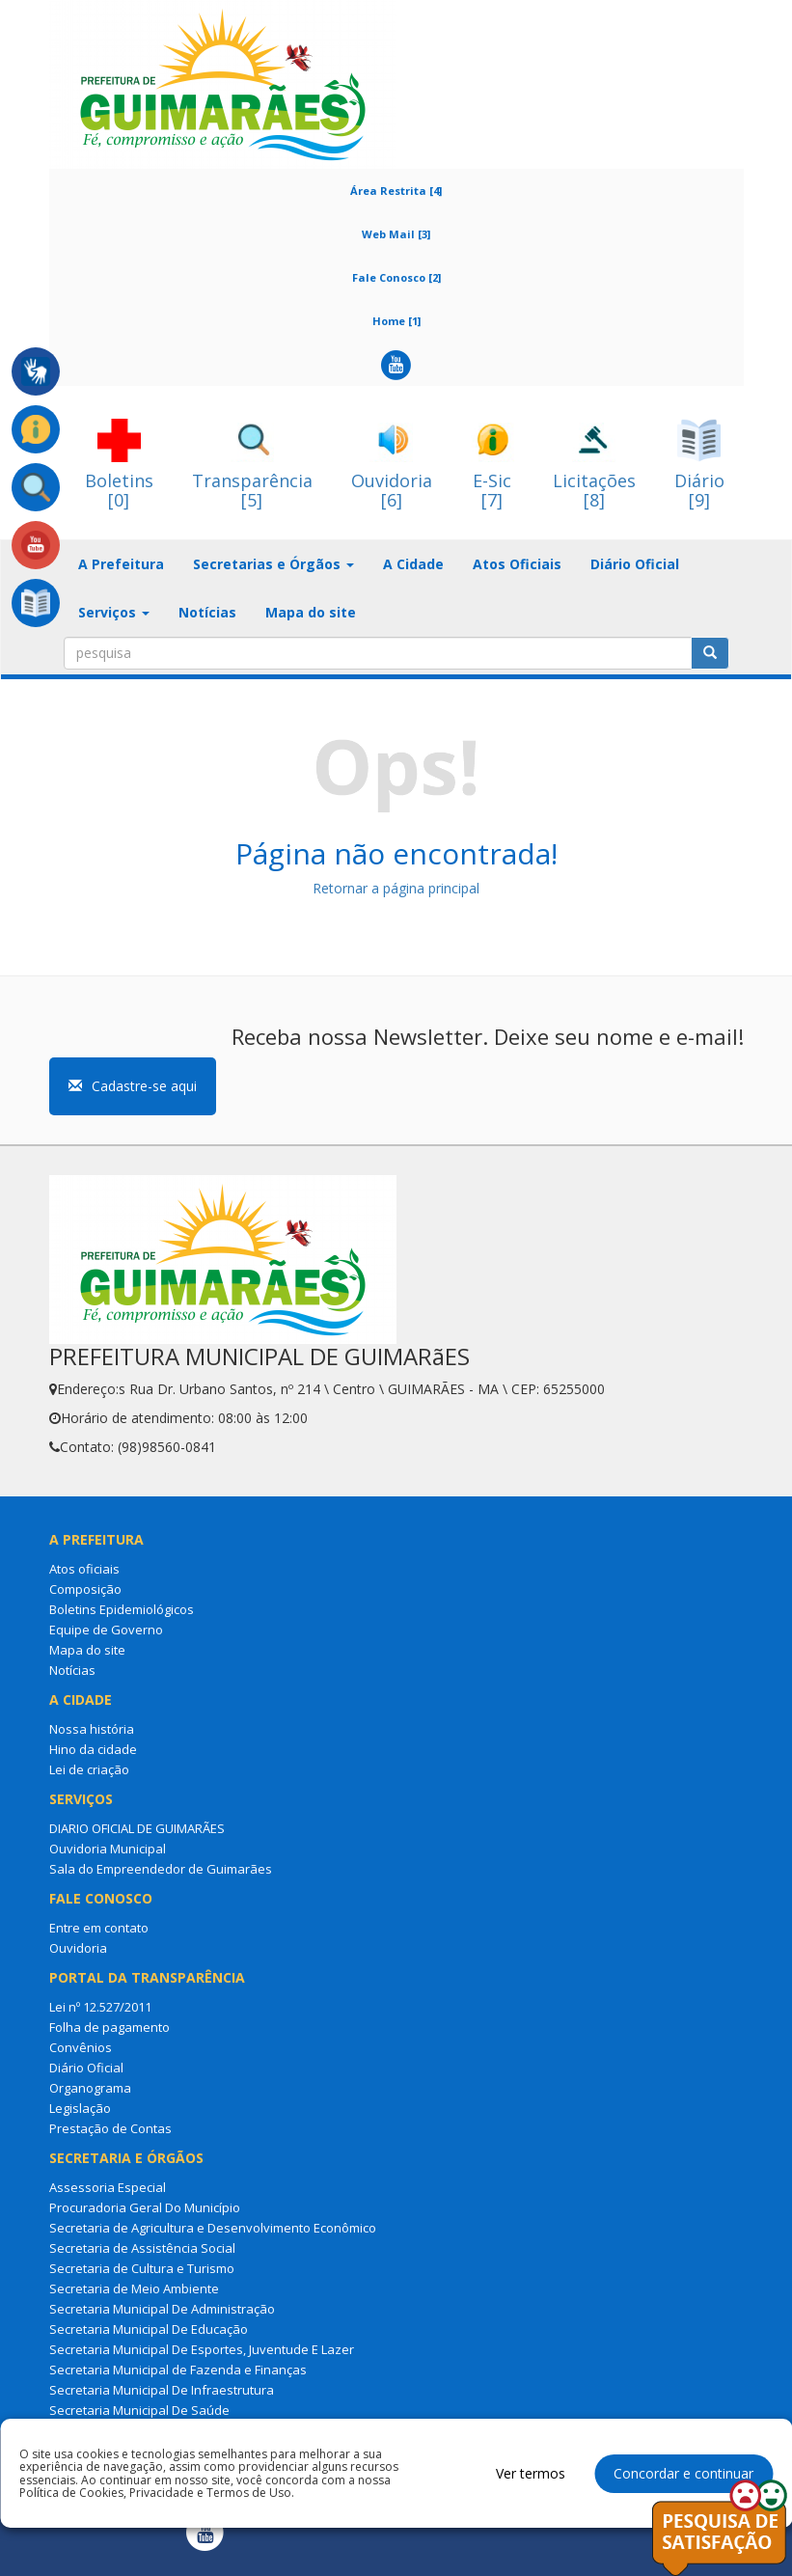 Image resolution: width=792 pixels, height=2576 pixels. Describe the element at coordinates (396, 888) in the screenshot. I see `Retornar a página principal` at that location.